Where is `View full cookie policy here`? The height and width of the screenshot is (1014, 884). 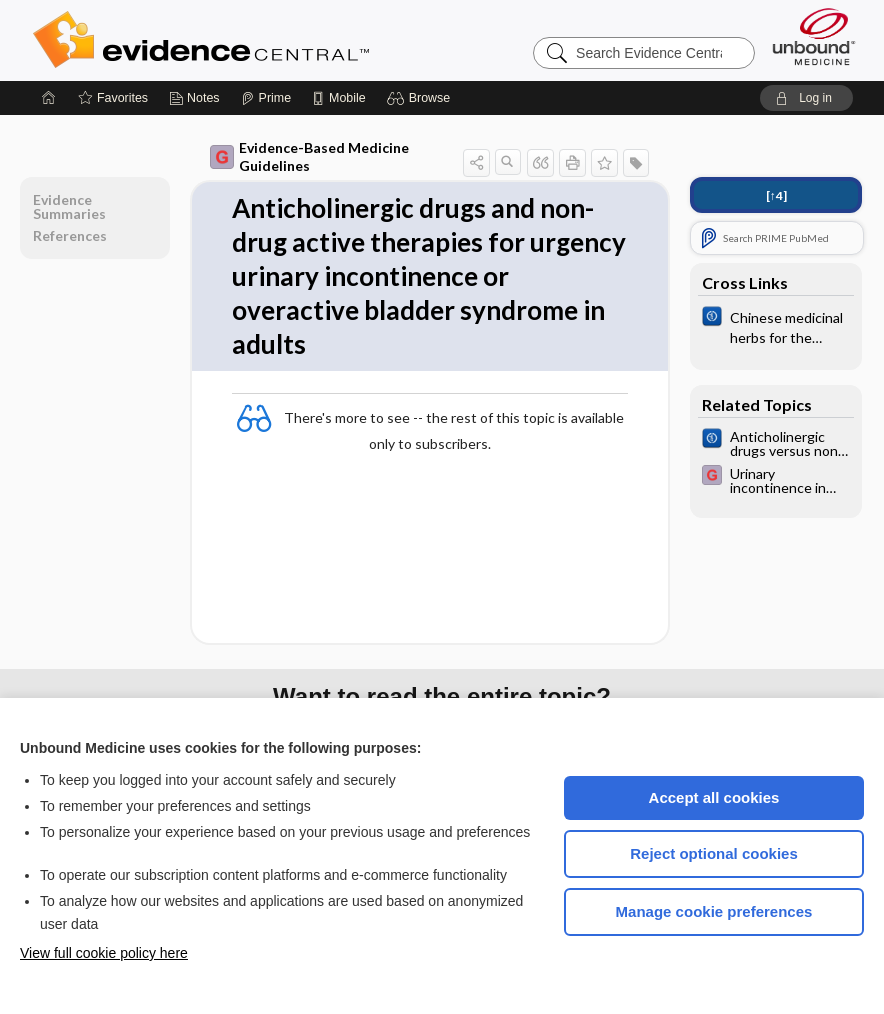
View full cookie policy here is located at coordinates (104, 953).